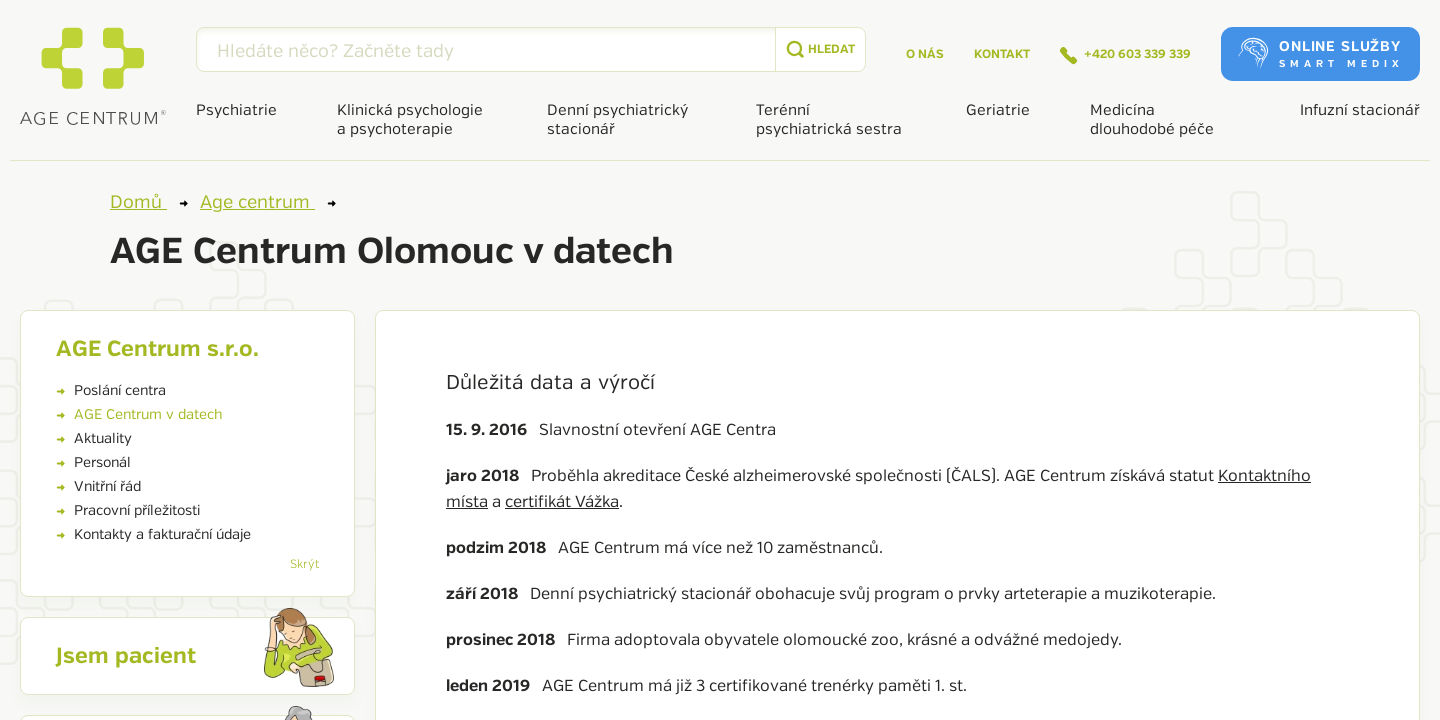 This screenshot has height=720, width=1440. What do you see at coordinates (1002, 54) in the screenshot?
I see `Kontakt` at bounding box center [1002, 54].